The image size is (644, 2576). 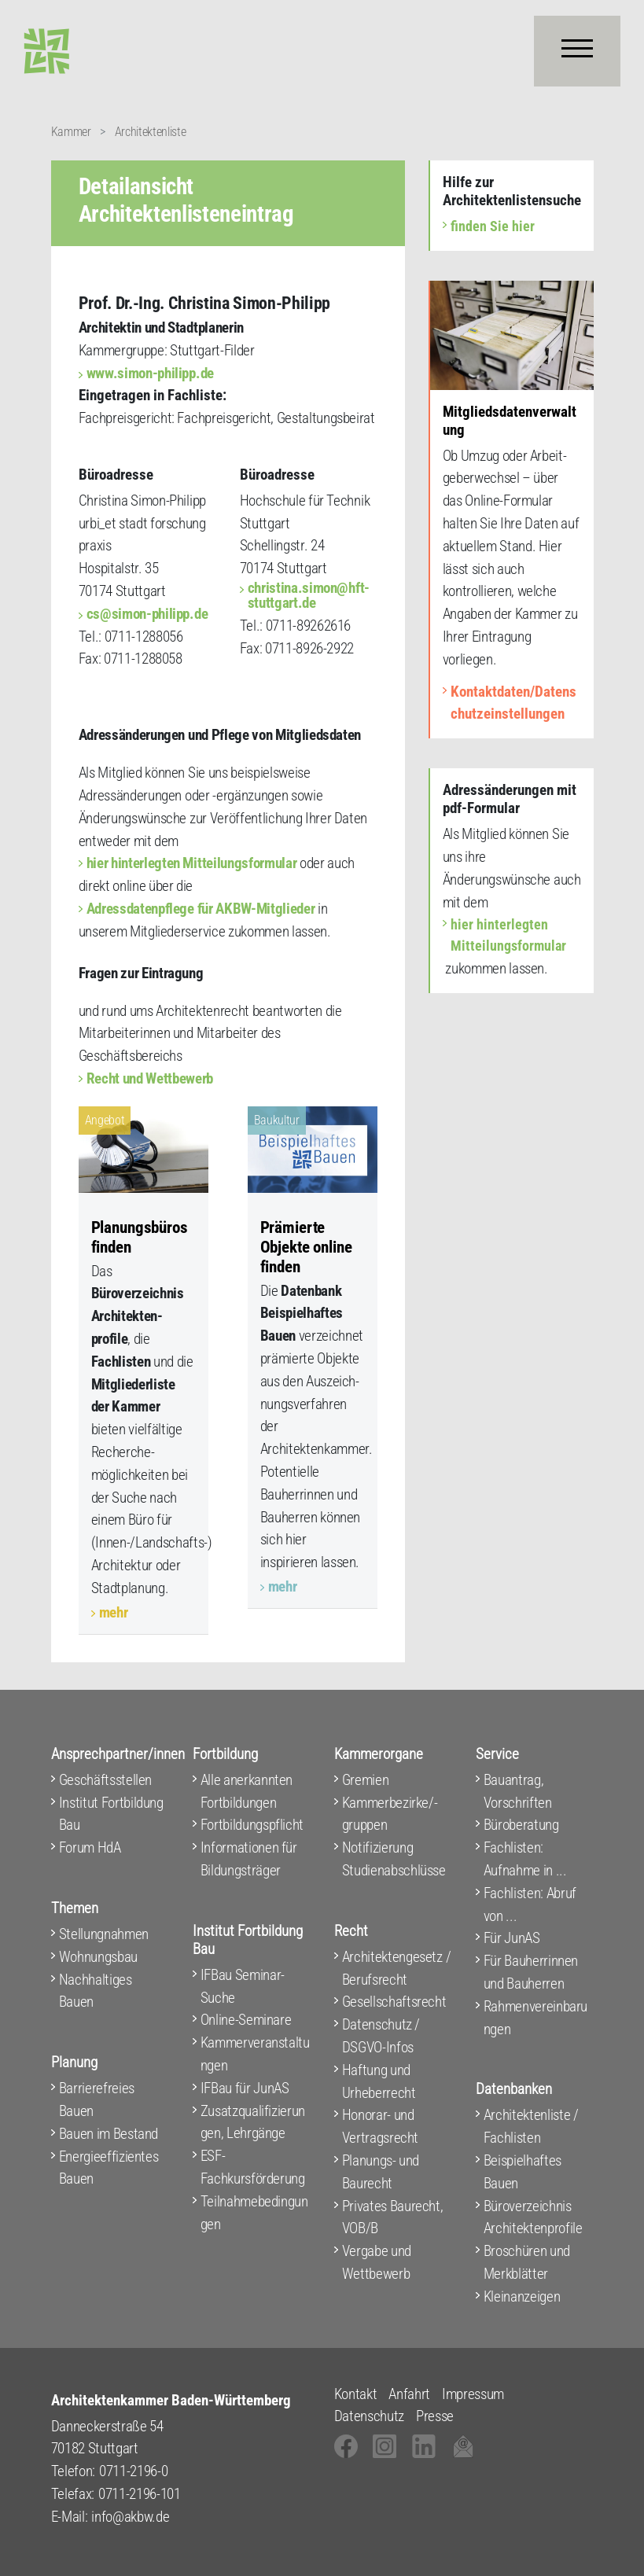 I want to click on cs@simon-philipp.de, so click(x=147, y=614).